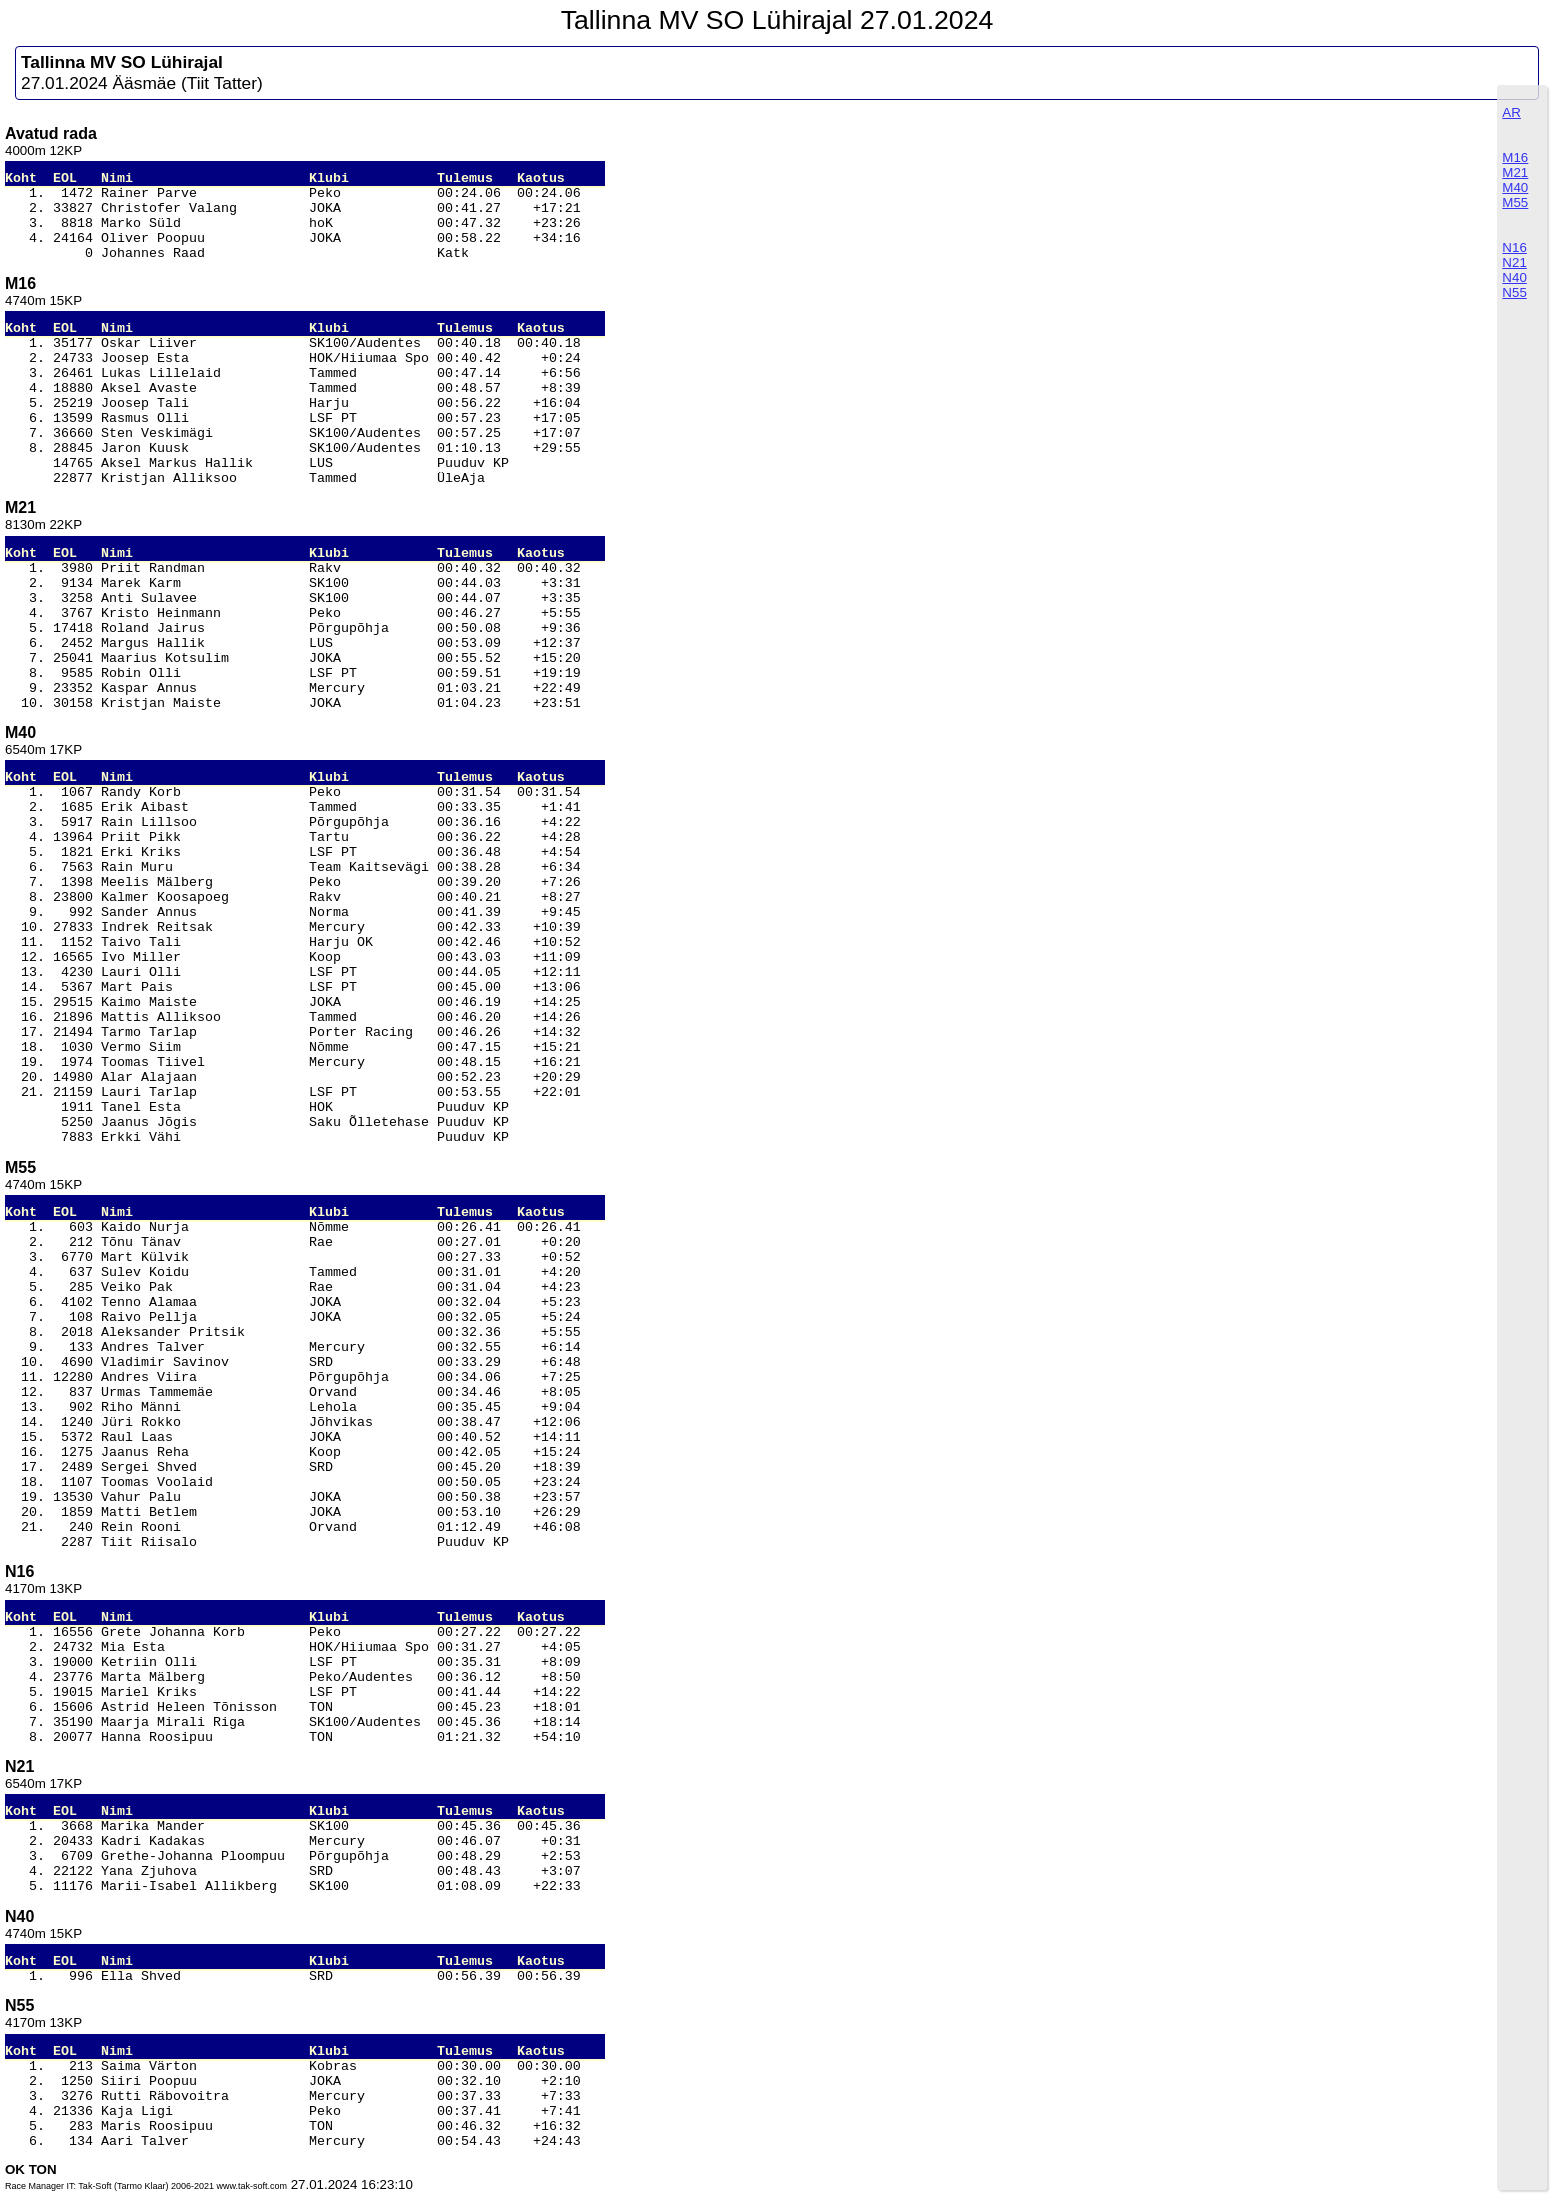 This screenshot has height=2200, width=1557. I want to click on AR, so click(1511, 112).